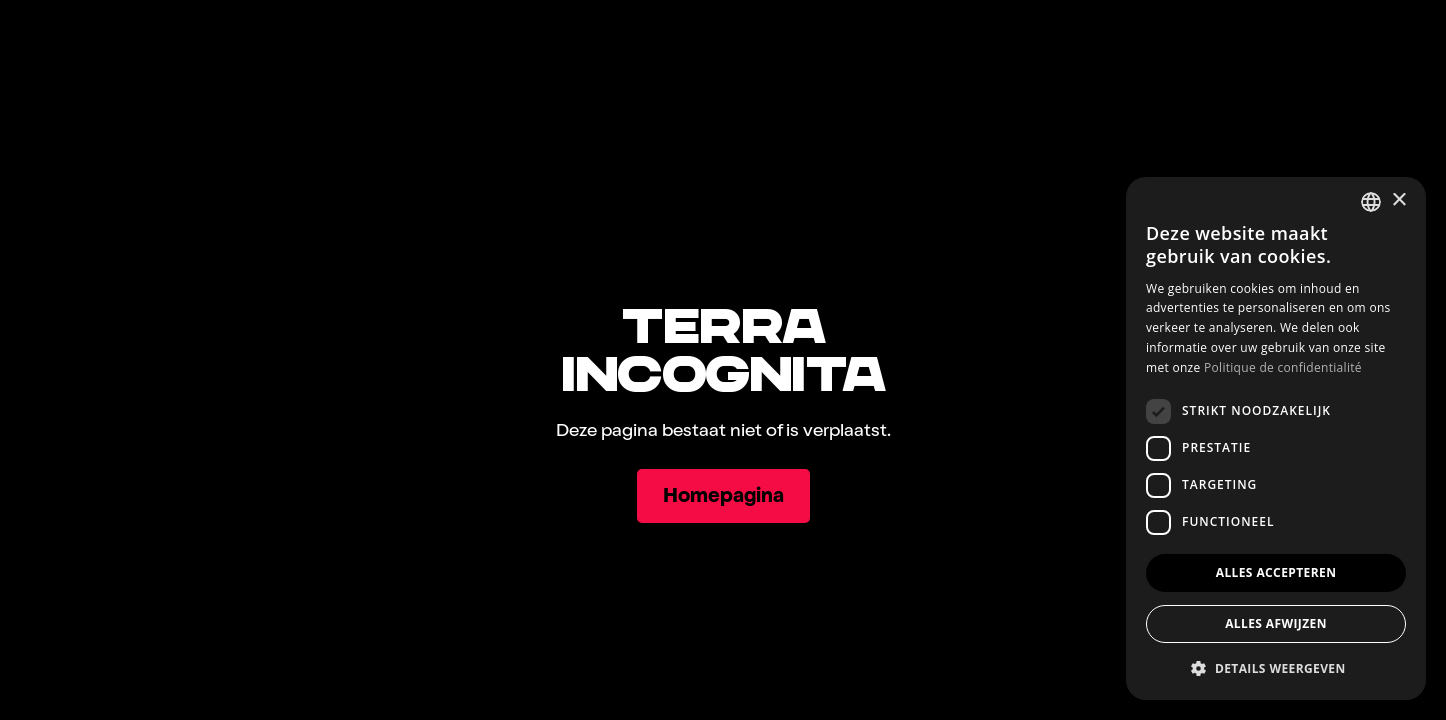  Describe the element at coordinates (1276, 623) in the screenshot. I see `Alles afwijzen [button]` at that location.